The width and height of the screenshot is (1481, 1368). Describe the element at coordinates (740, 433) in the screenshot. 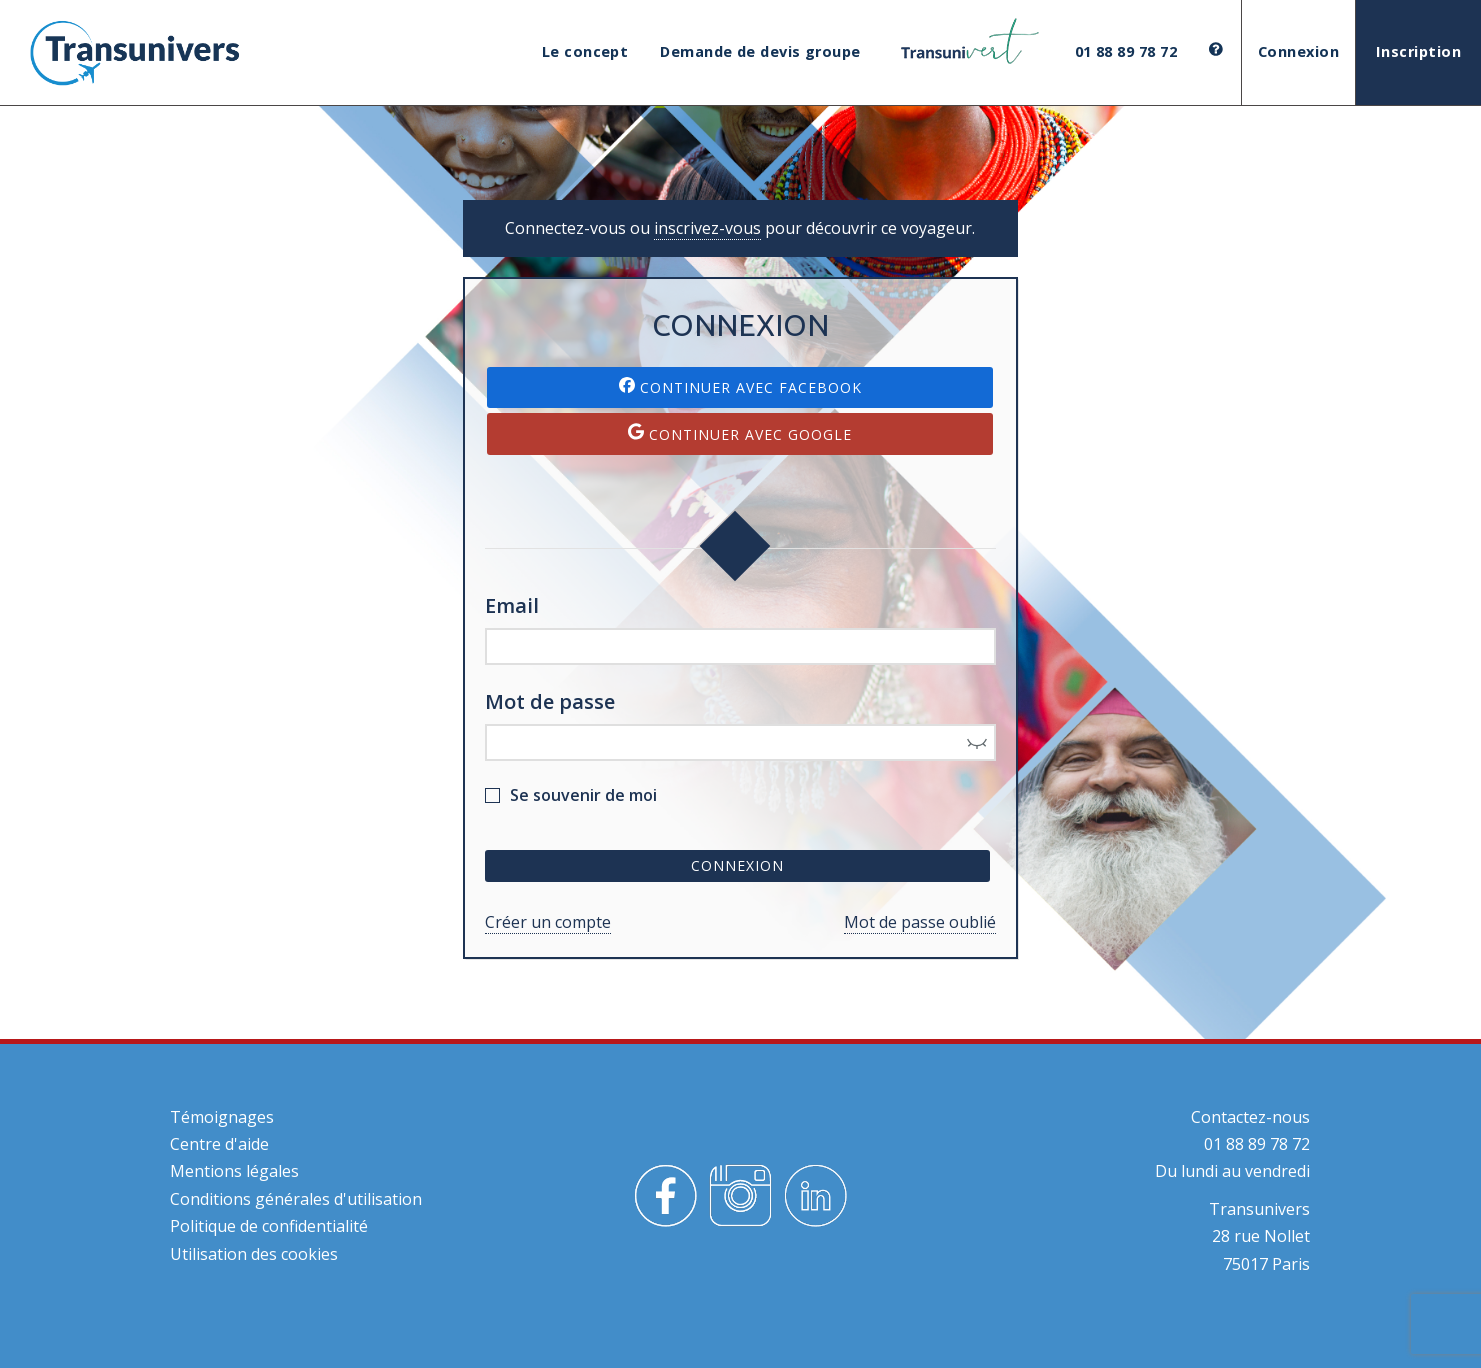

I see `Continuer avec Google` at that location.